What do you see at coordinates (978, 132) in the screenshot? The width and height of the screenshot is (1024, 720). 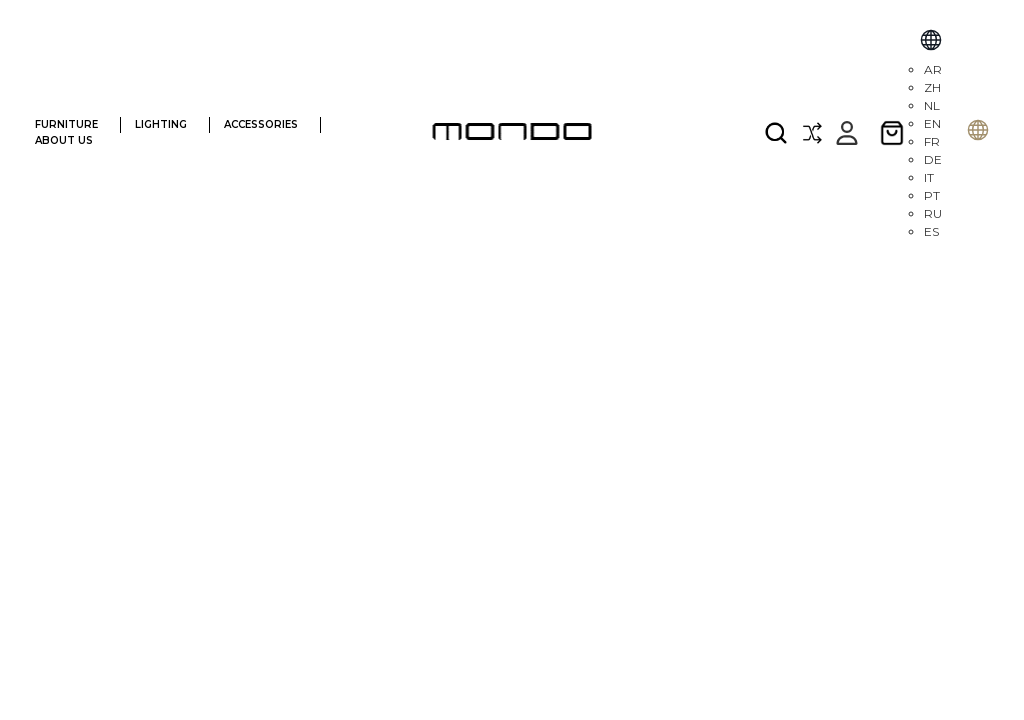 I see `[Selecione o idioma]` at bounding box center [978, 132].